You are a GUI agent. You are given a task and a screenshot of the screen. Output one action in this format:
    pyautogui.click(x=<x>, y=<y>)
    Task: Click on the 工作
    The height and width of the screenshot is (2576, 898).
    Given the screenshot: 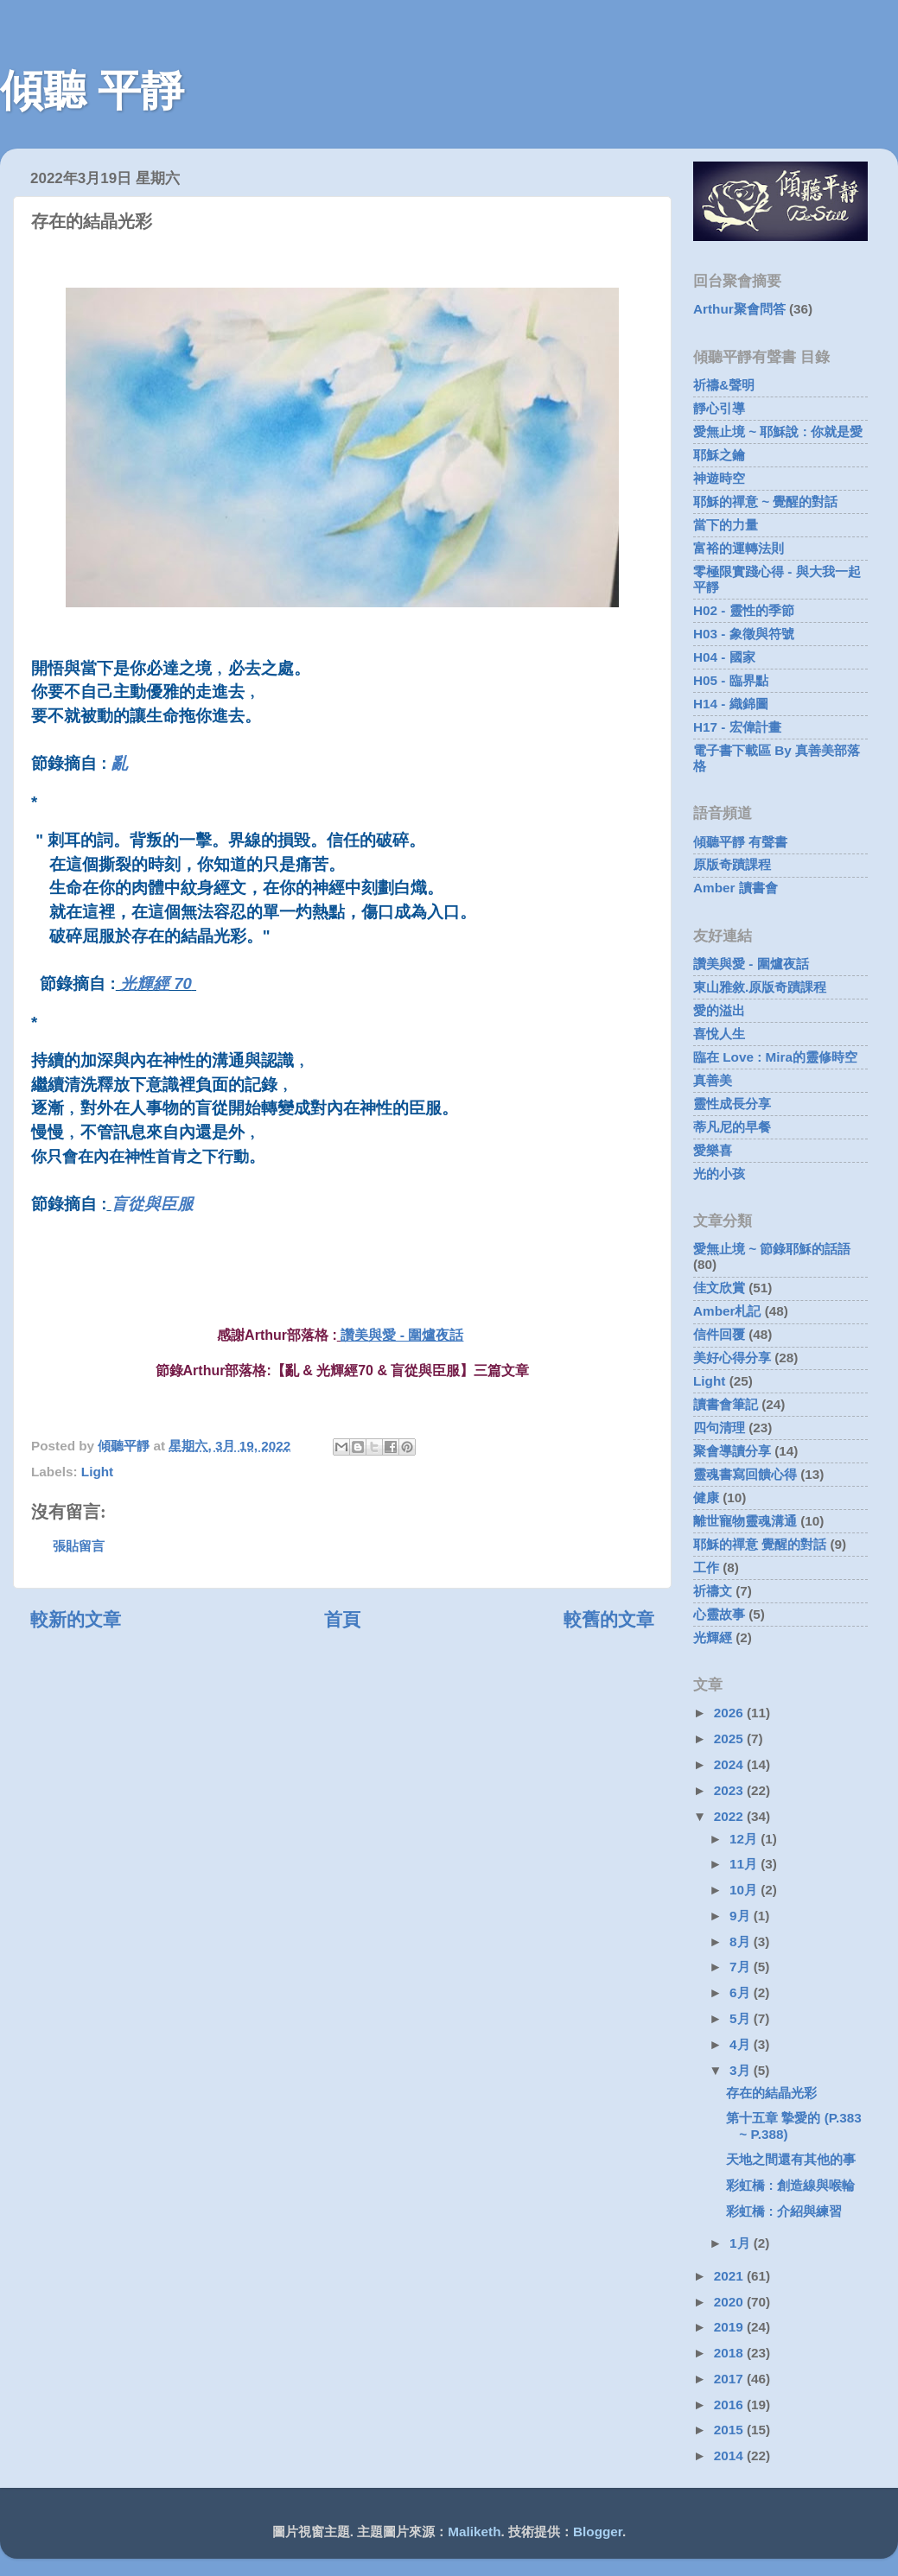 What is the action you would take?
    pyautogui.click(x=706, y=1567)
    